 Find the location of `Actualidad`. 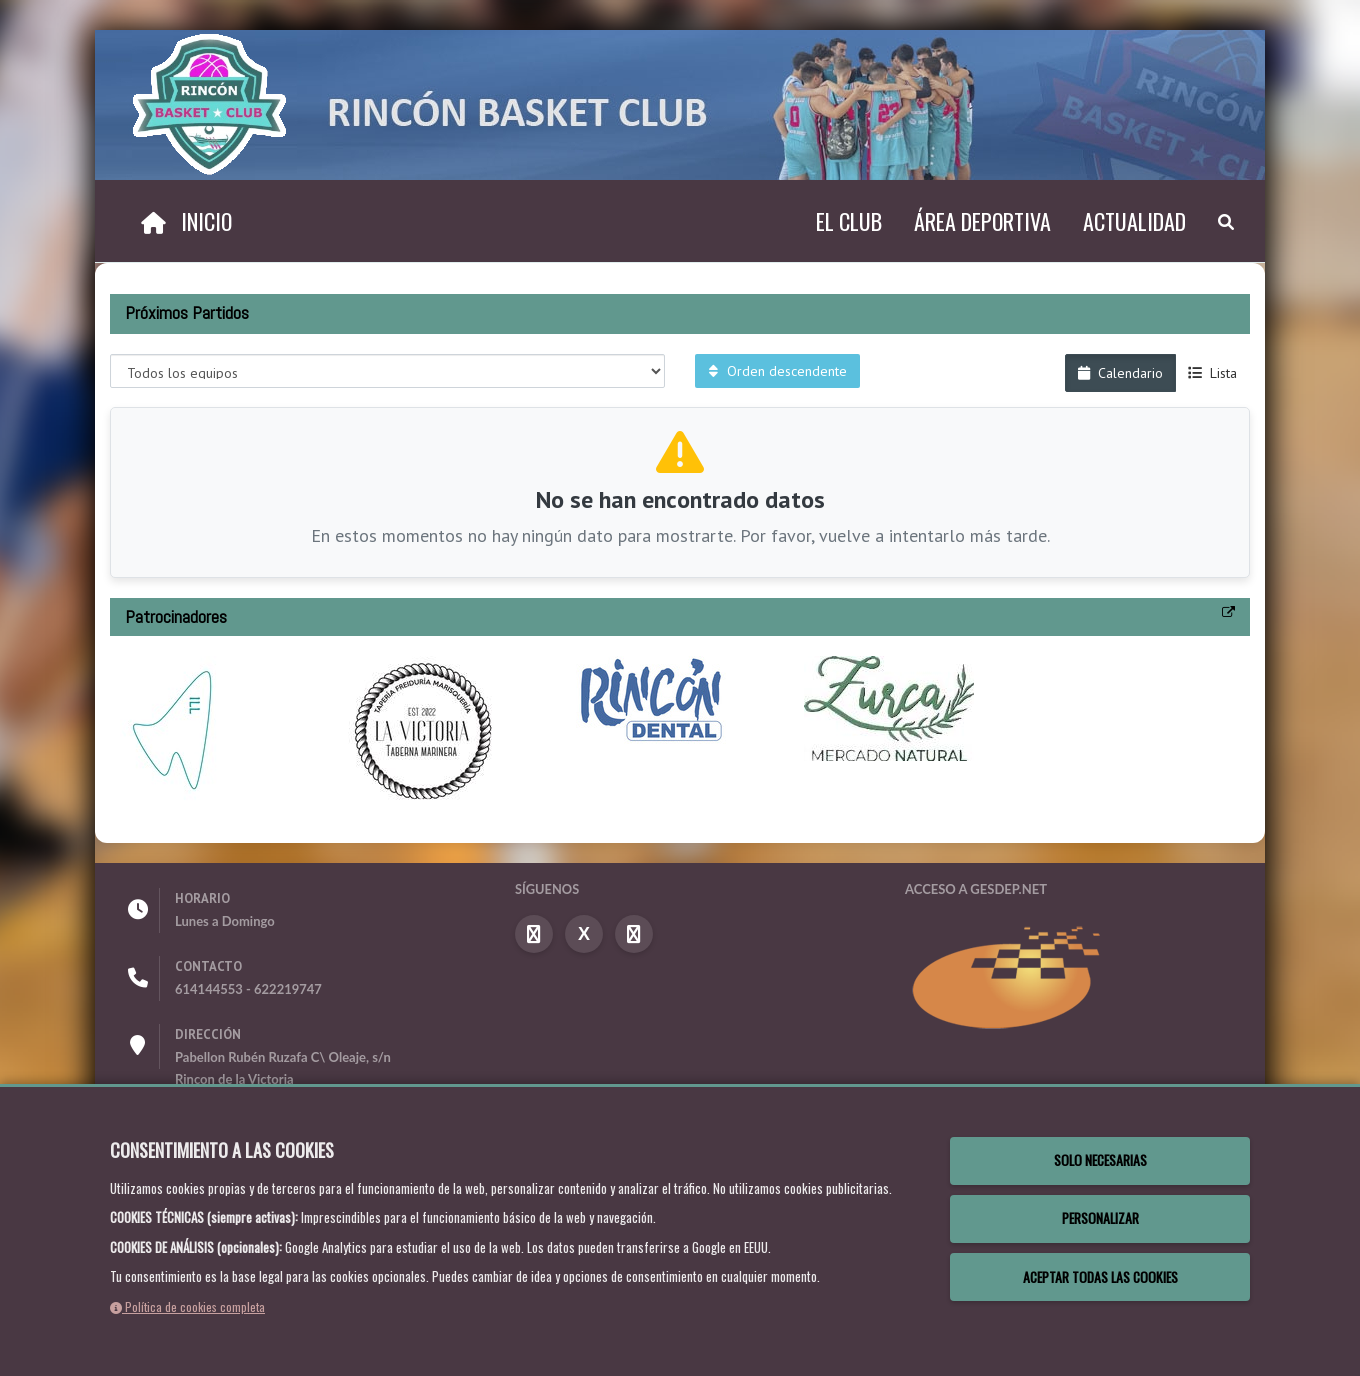

Actualidad is located at coordinates (1134, 221).